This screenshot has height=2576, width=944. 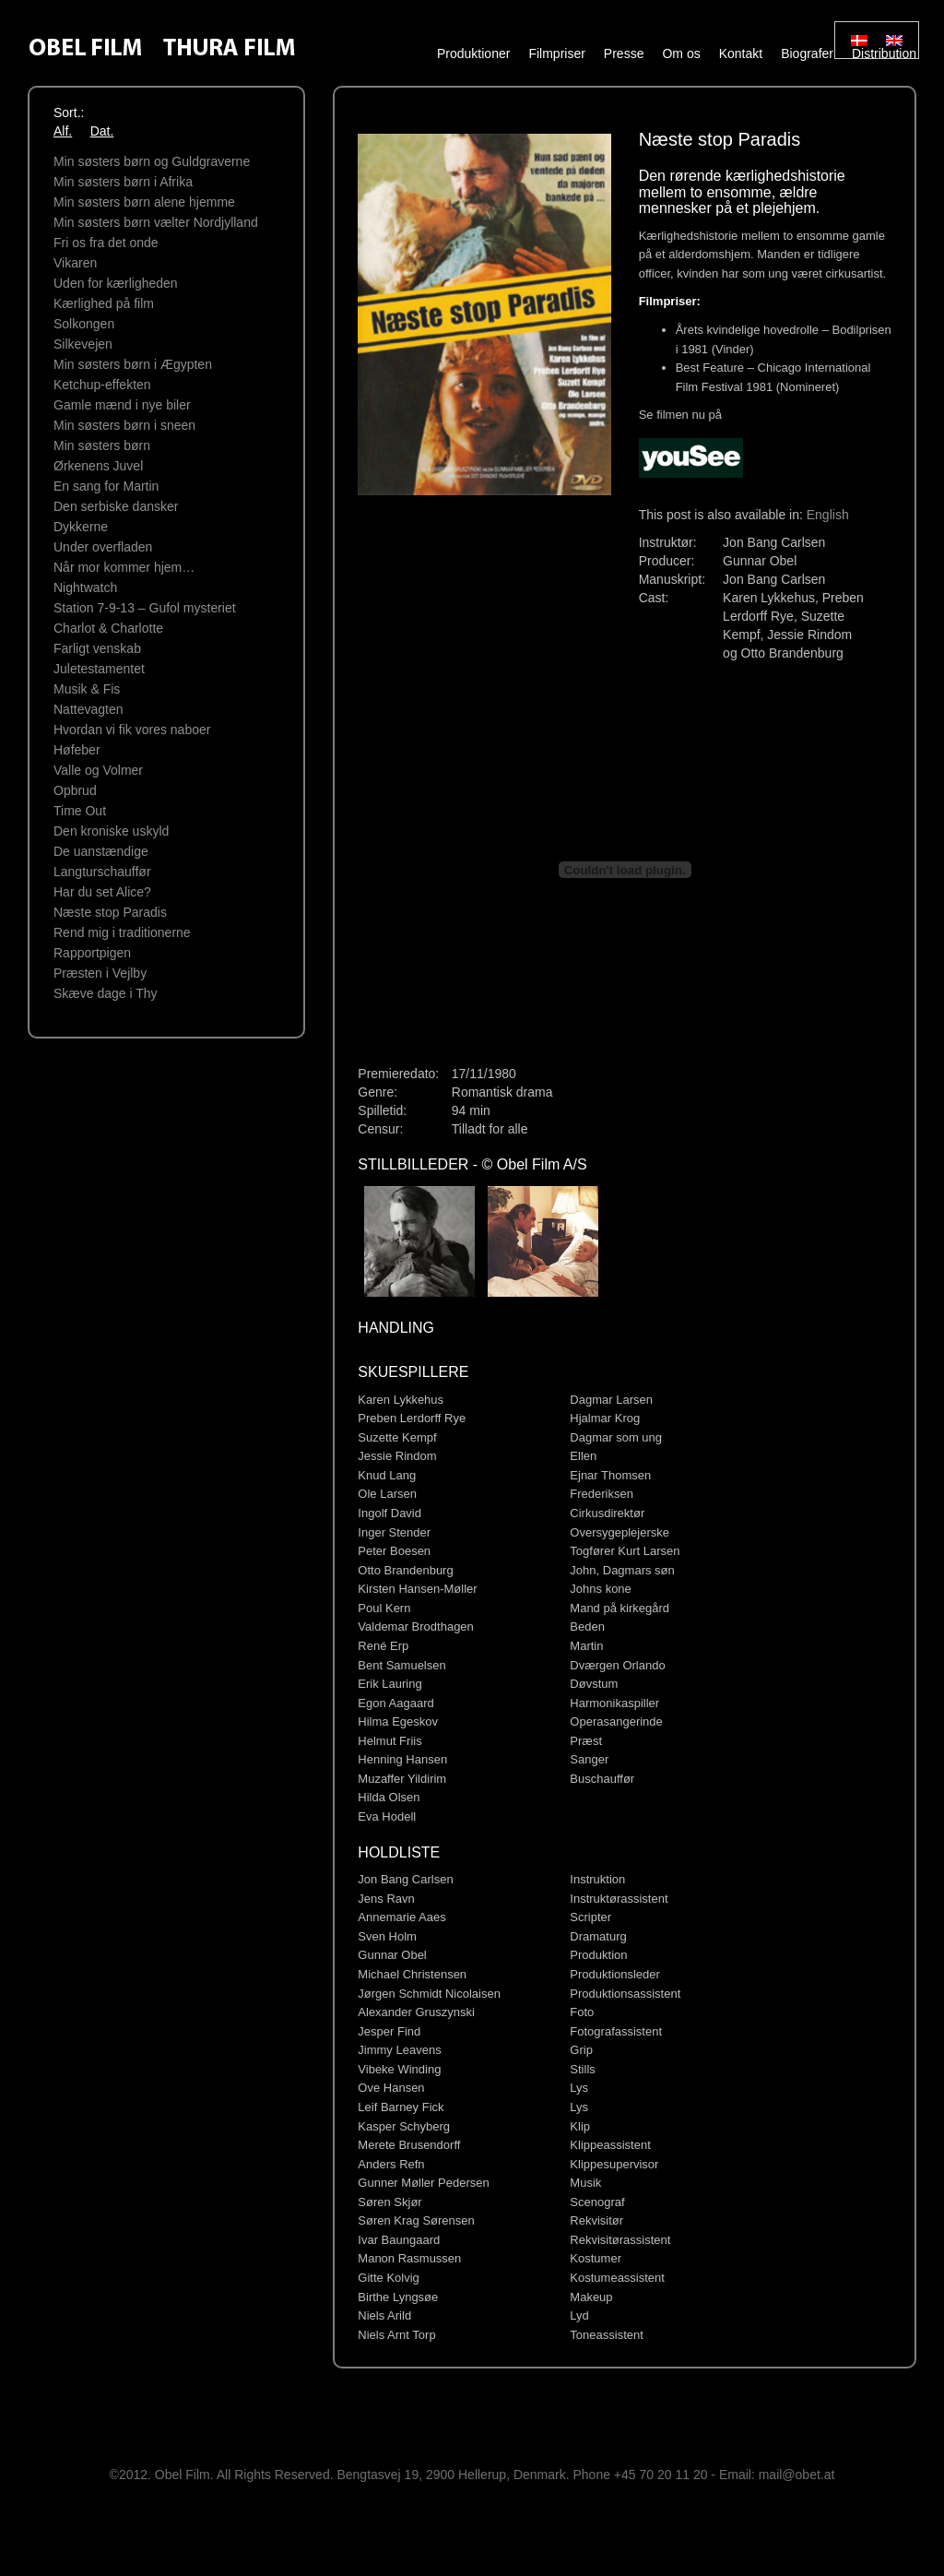 What do you see at coordinates (102, 384) in the screenshot?
I see `Ketchup-effekten` at bounding box center [102, 384].